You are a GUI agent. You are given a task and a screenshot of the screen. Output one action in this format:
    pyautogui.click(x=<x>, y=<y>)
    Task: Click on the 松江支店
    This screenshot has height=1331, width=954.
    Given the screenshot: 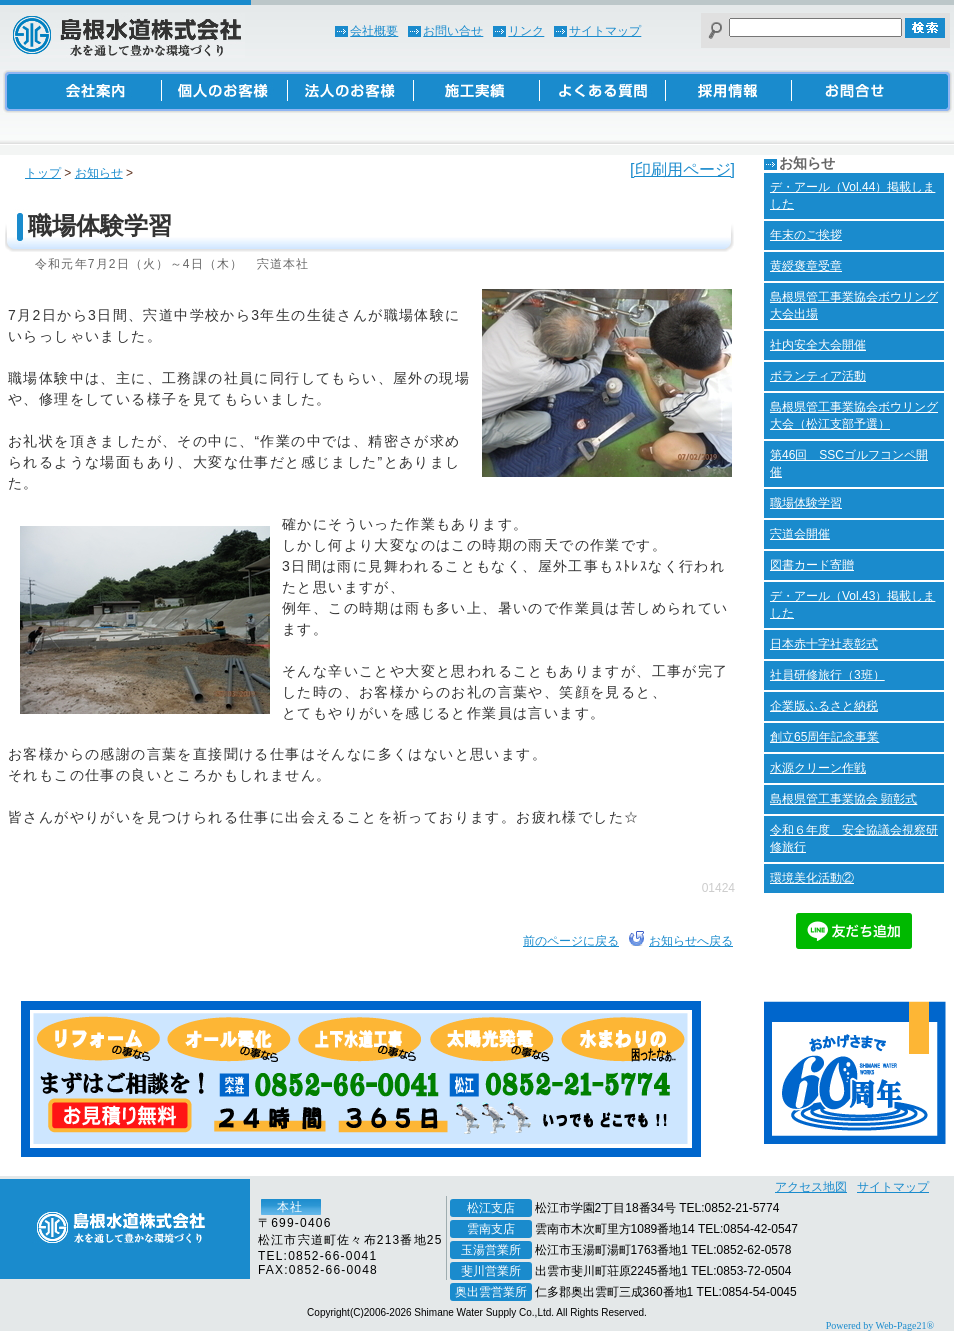 What is the action you would take?
    pyautogui.click(x=491, y=1208)
    